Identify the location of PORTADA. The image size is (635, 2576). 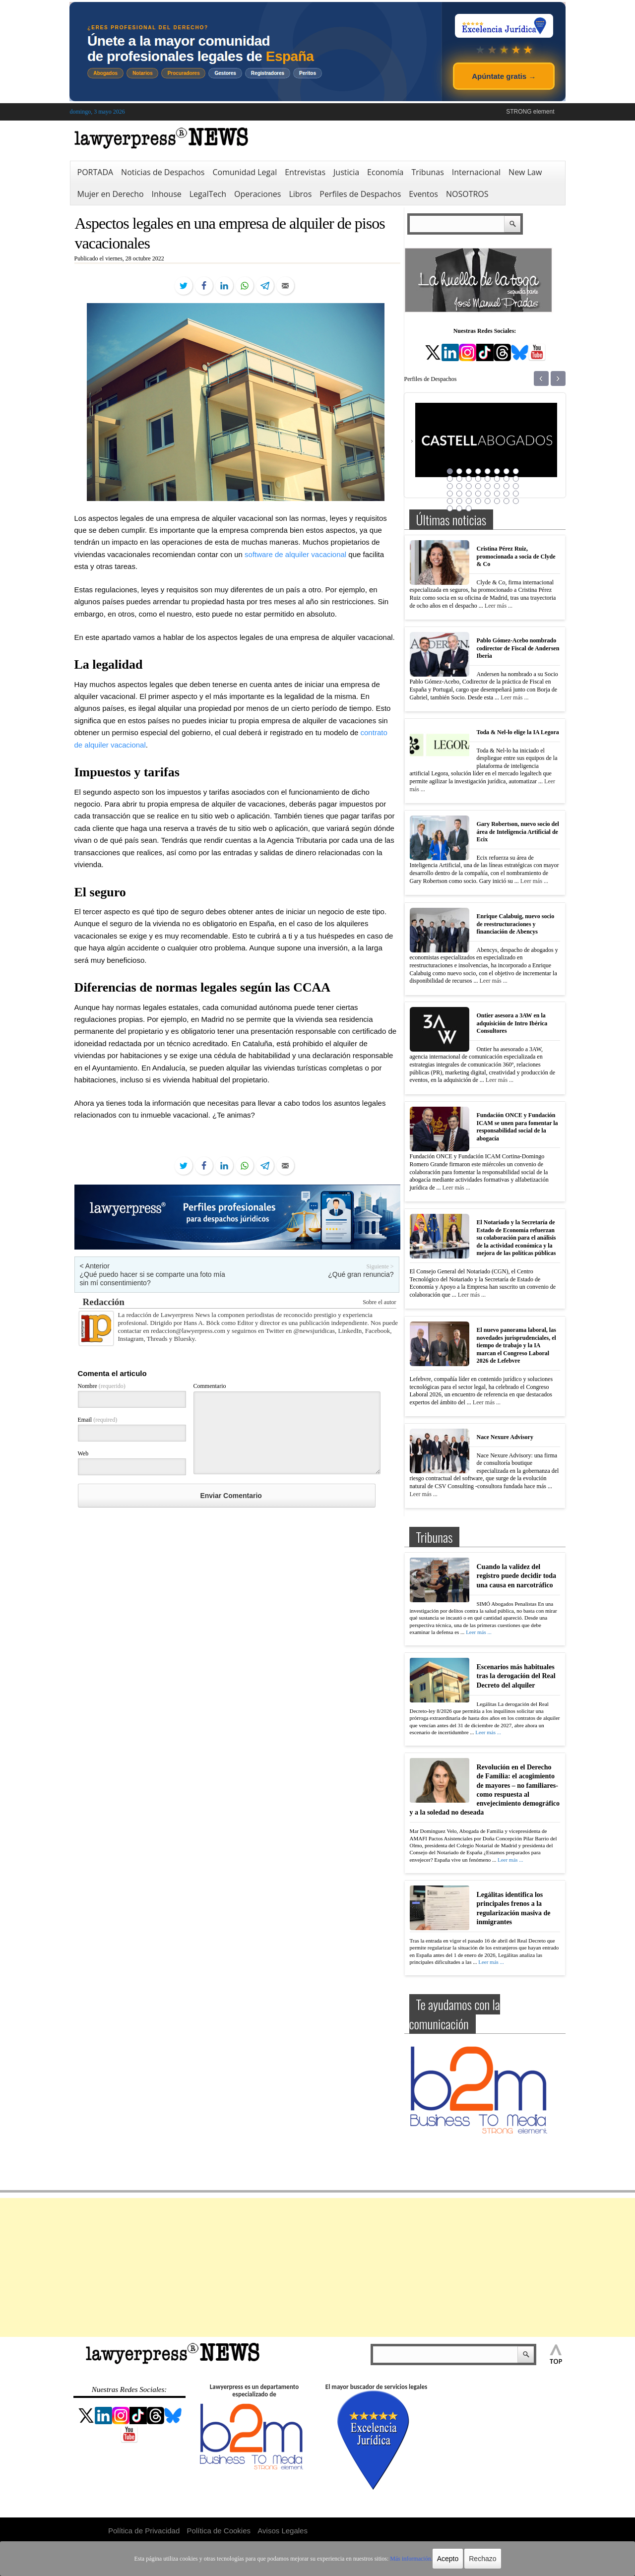
(95, 172).